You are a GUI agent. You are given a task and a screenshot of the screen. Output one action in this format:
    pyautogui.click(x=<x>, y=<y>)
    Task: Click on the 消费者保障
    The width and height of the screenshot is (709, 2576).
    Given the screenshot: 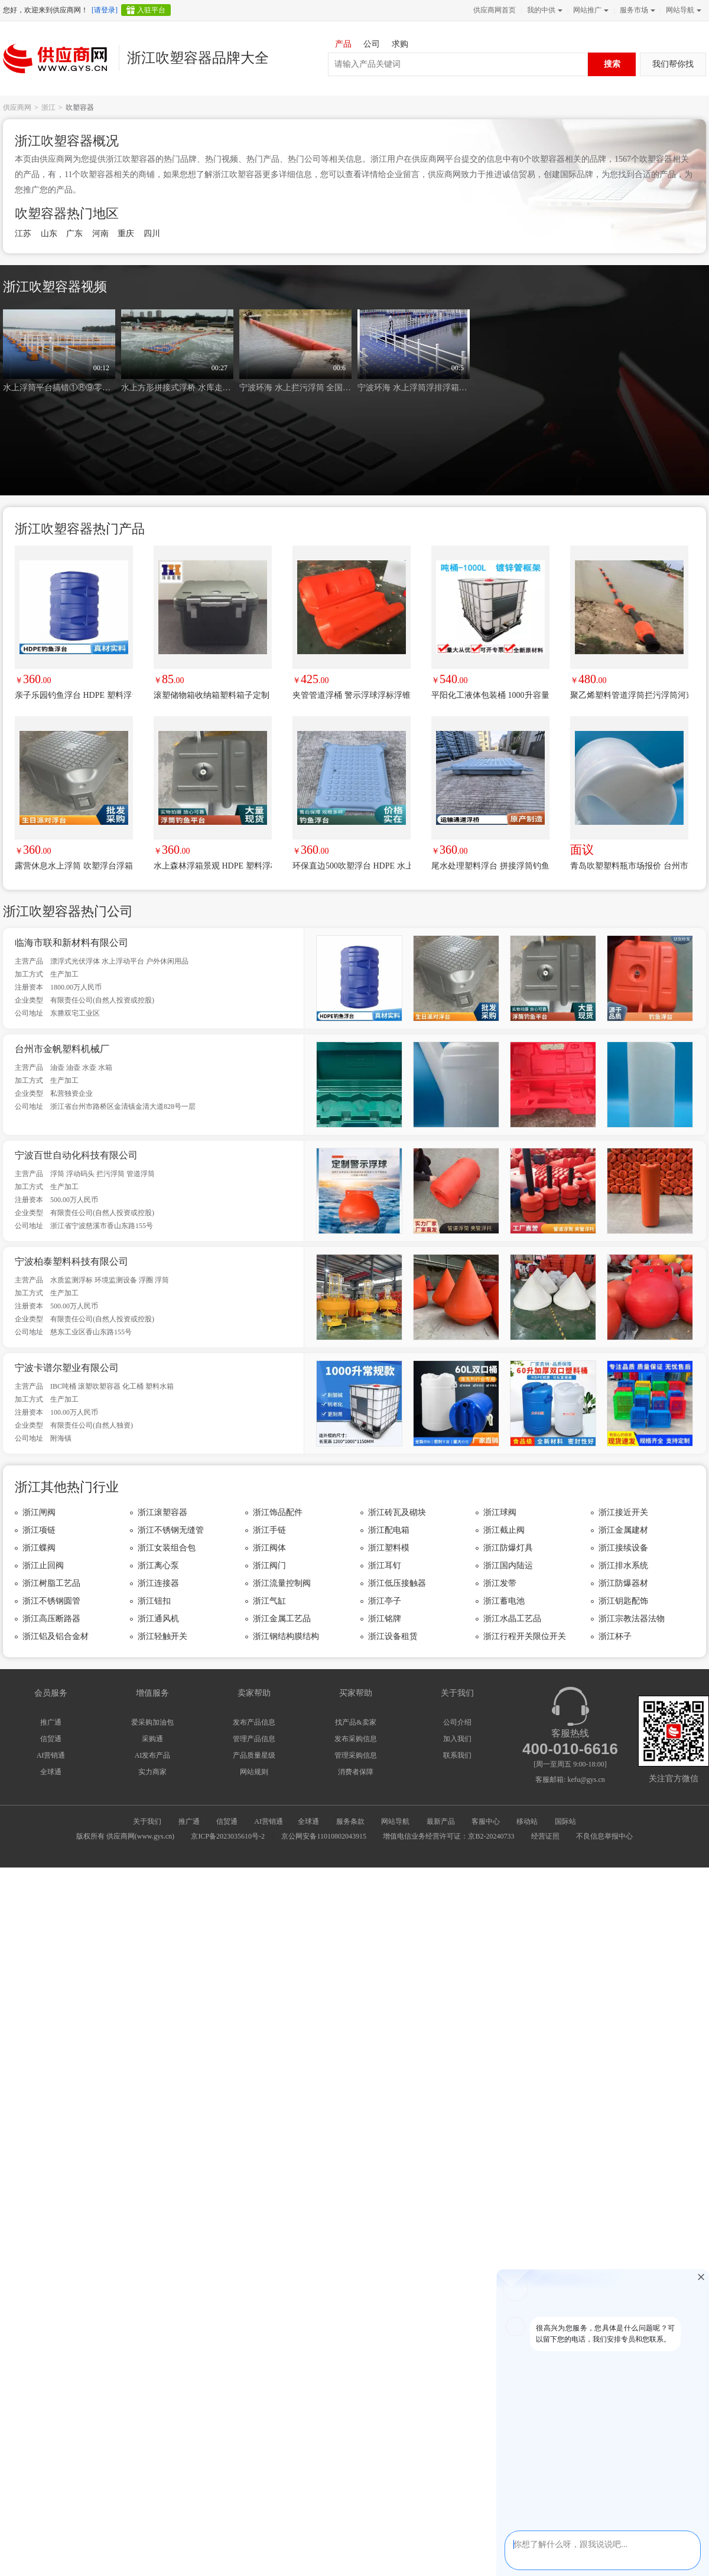 What is the action you would take?
    pyautogui.click(x=355, y=1772)
    